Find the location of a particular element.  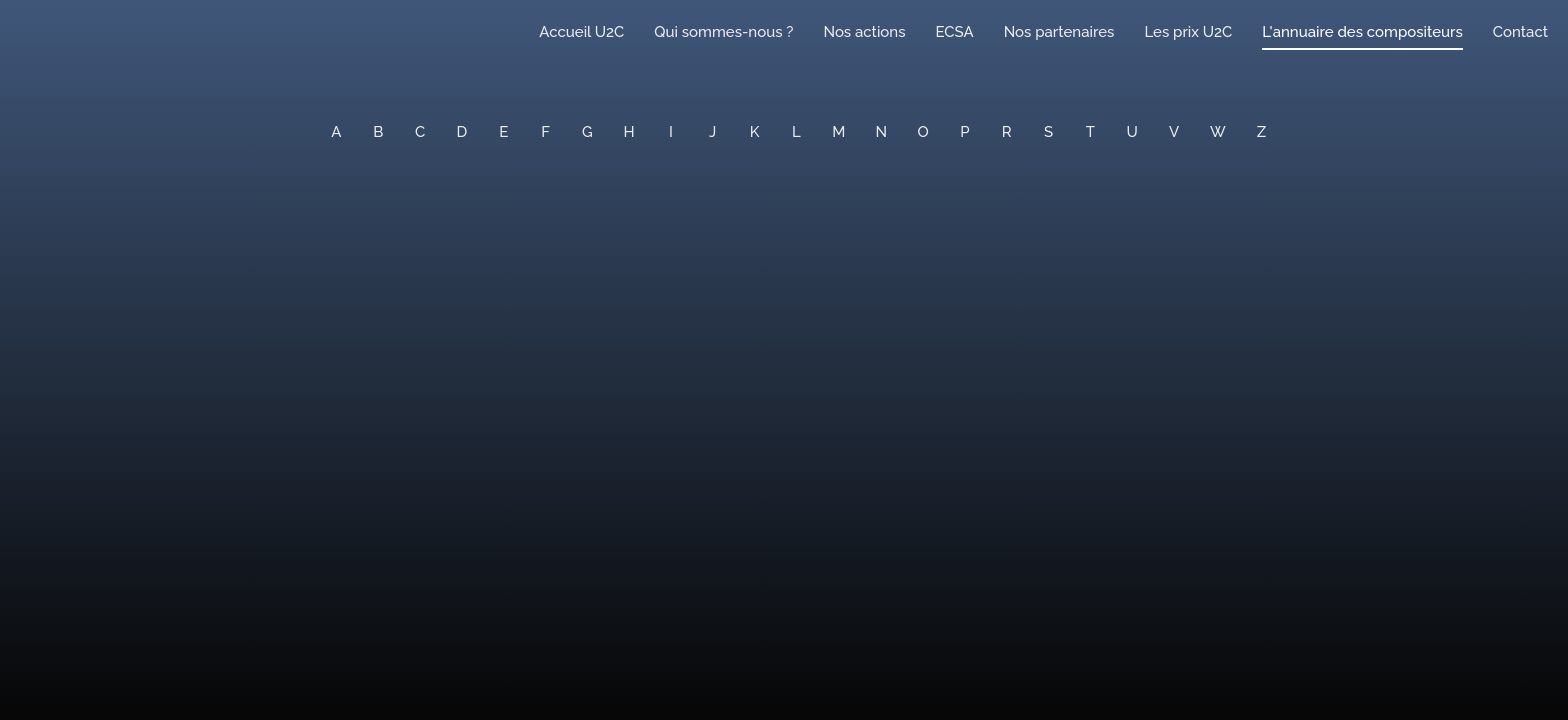

Z [button] is located at coordinates (1261, 132).